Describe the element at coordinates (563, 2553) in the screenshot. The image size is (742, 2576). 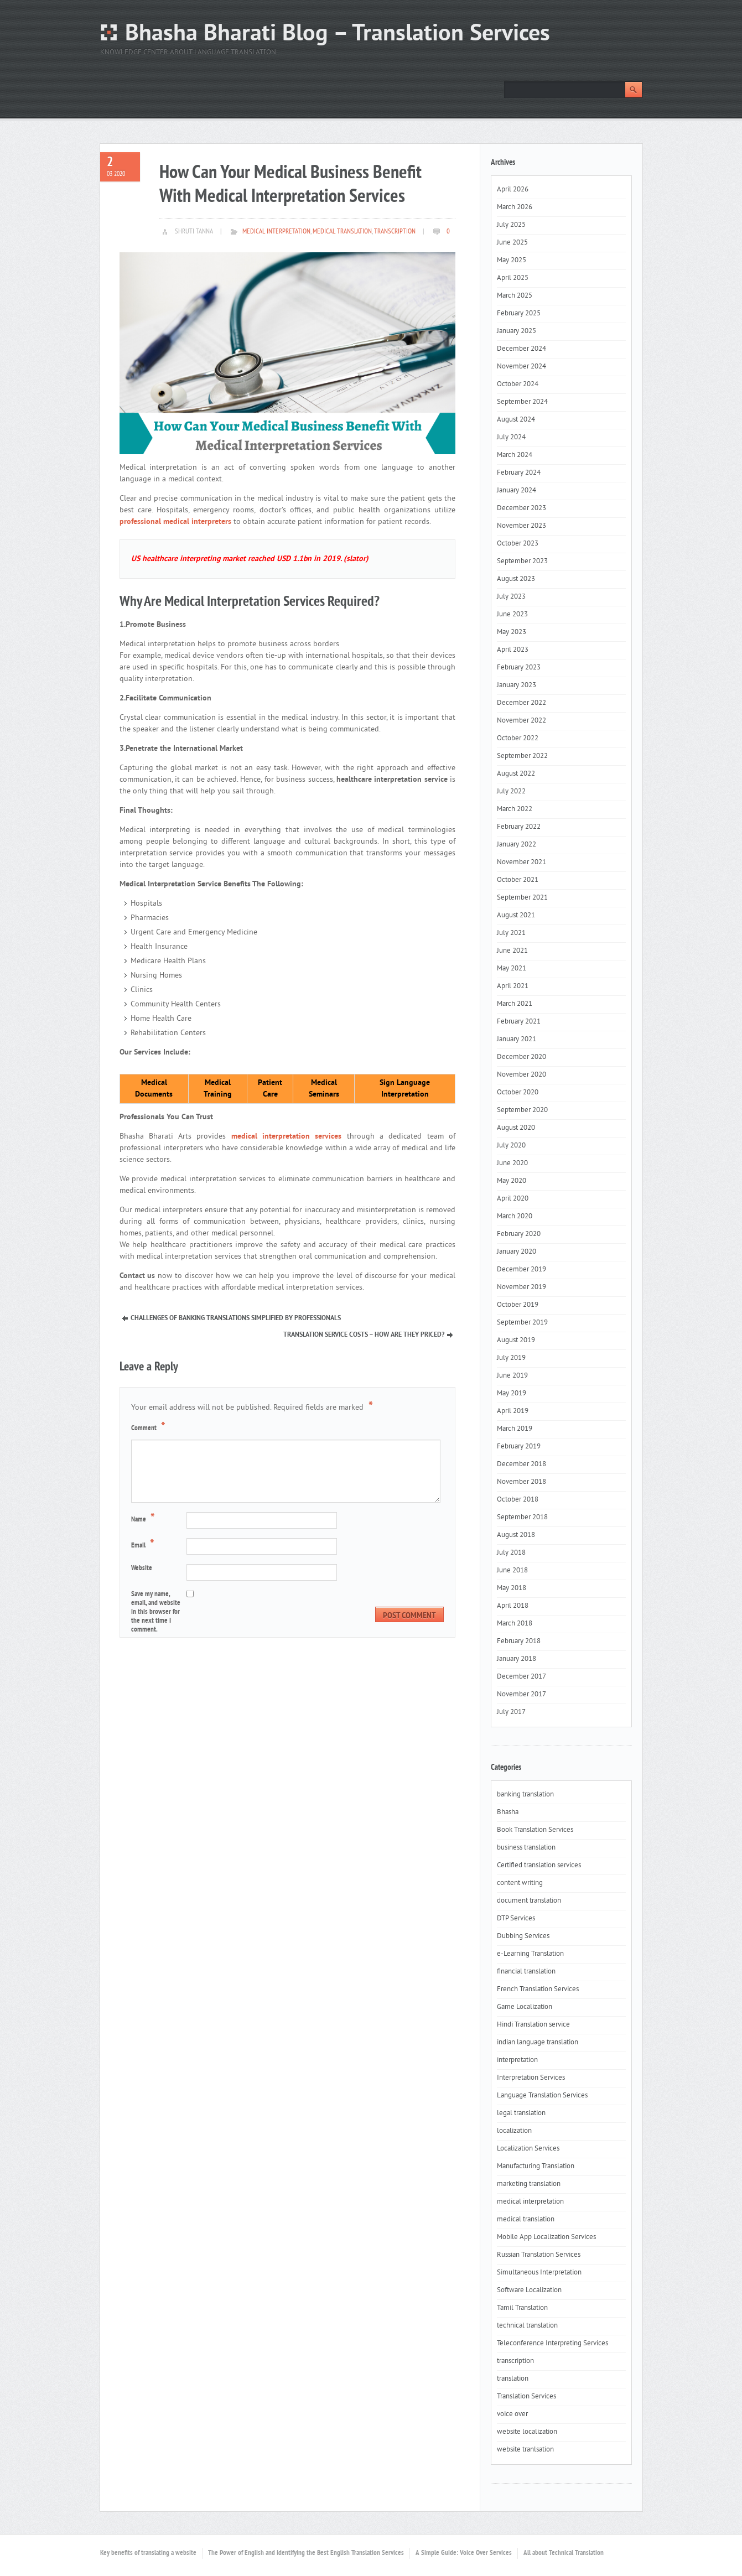
I see `All about Technical Translation` at that location.